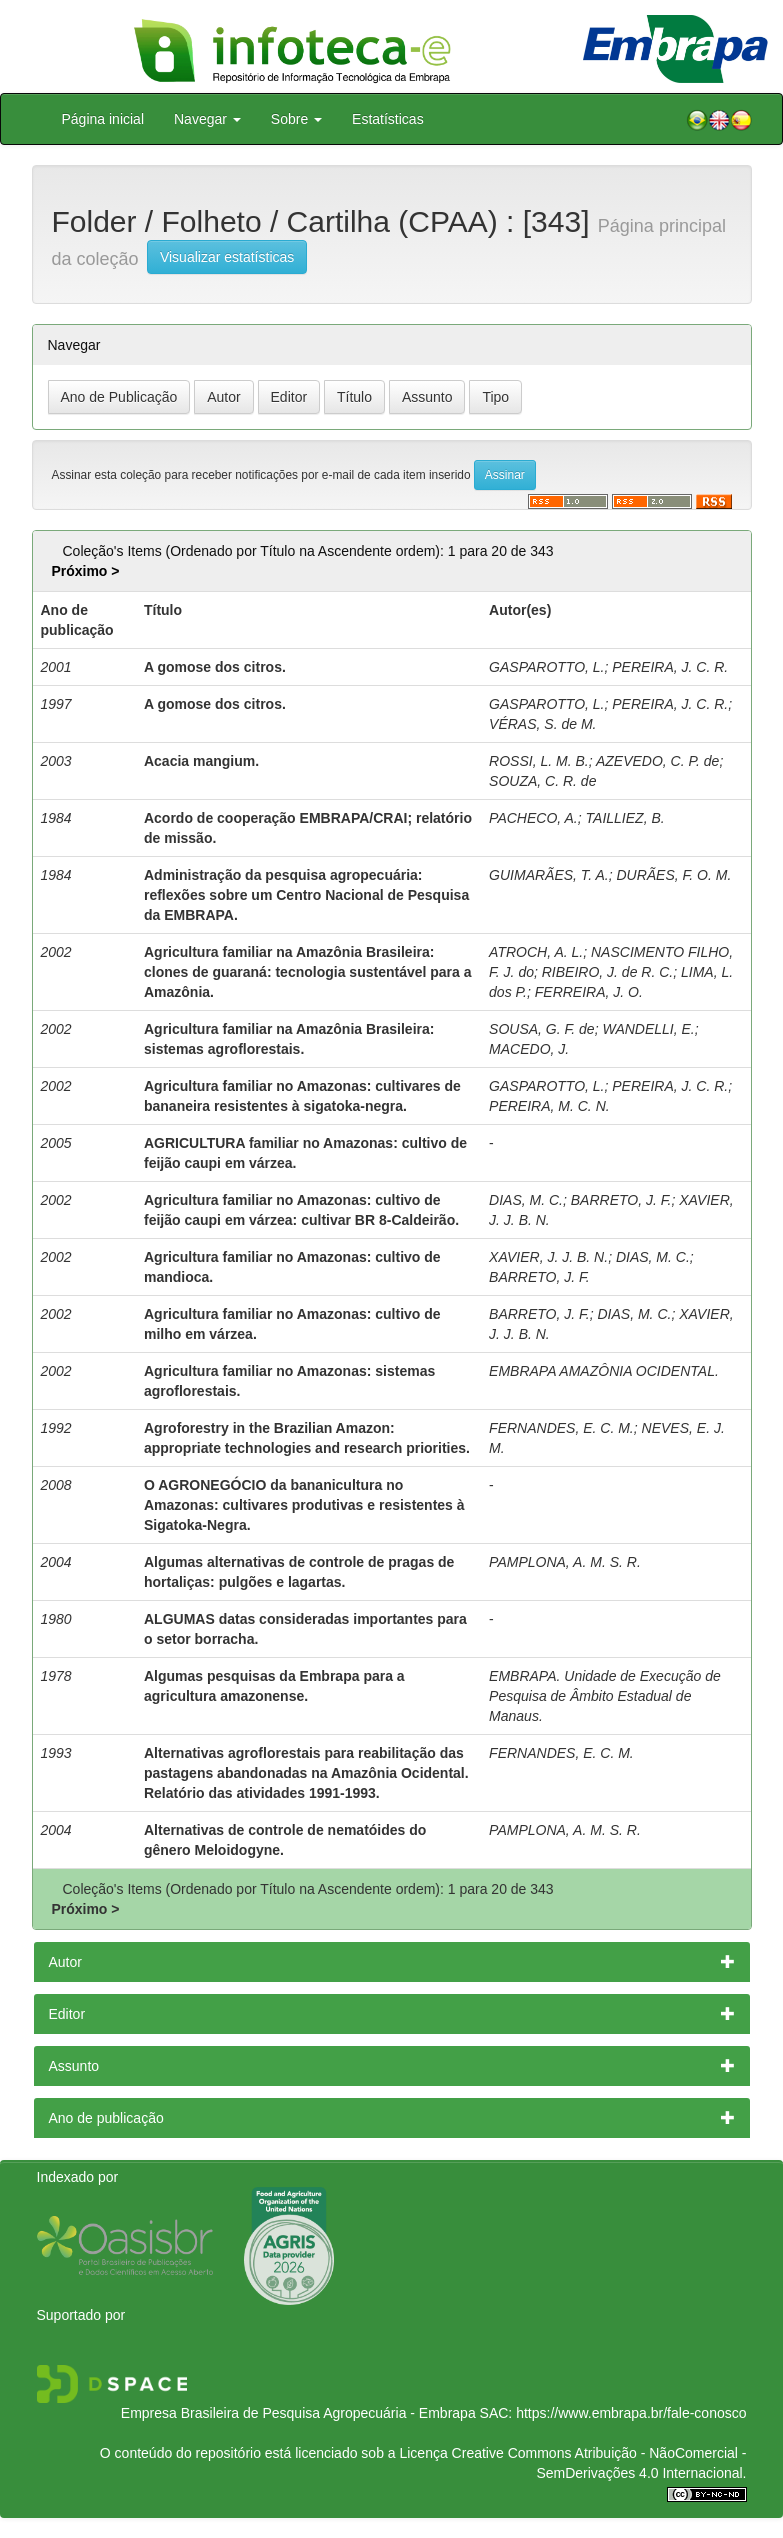 The image size is (783, 2538). I want to click on DURÃES, F. O. M., so click(673, 875).